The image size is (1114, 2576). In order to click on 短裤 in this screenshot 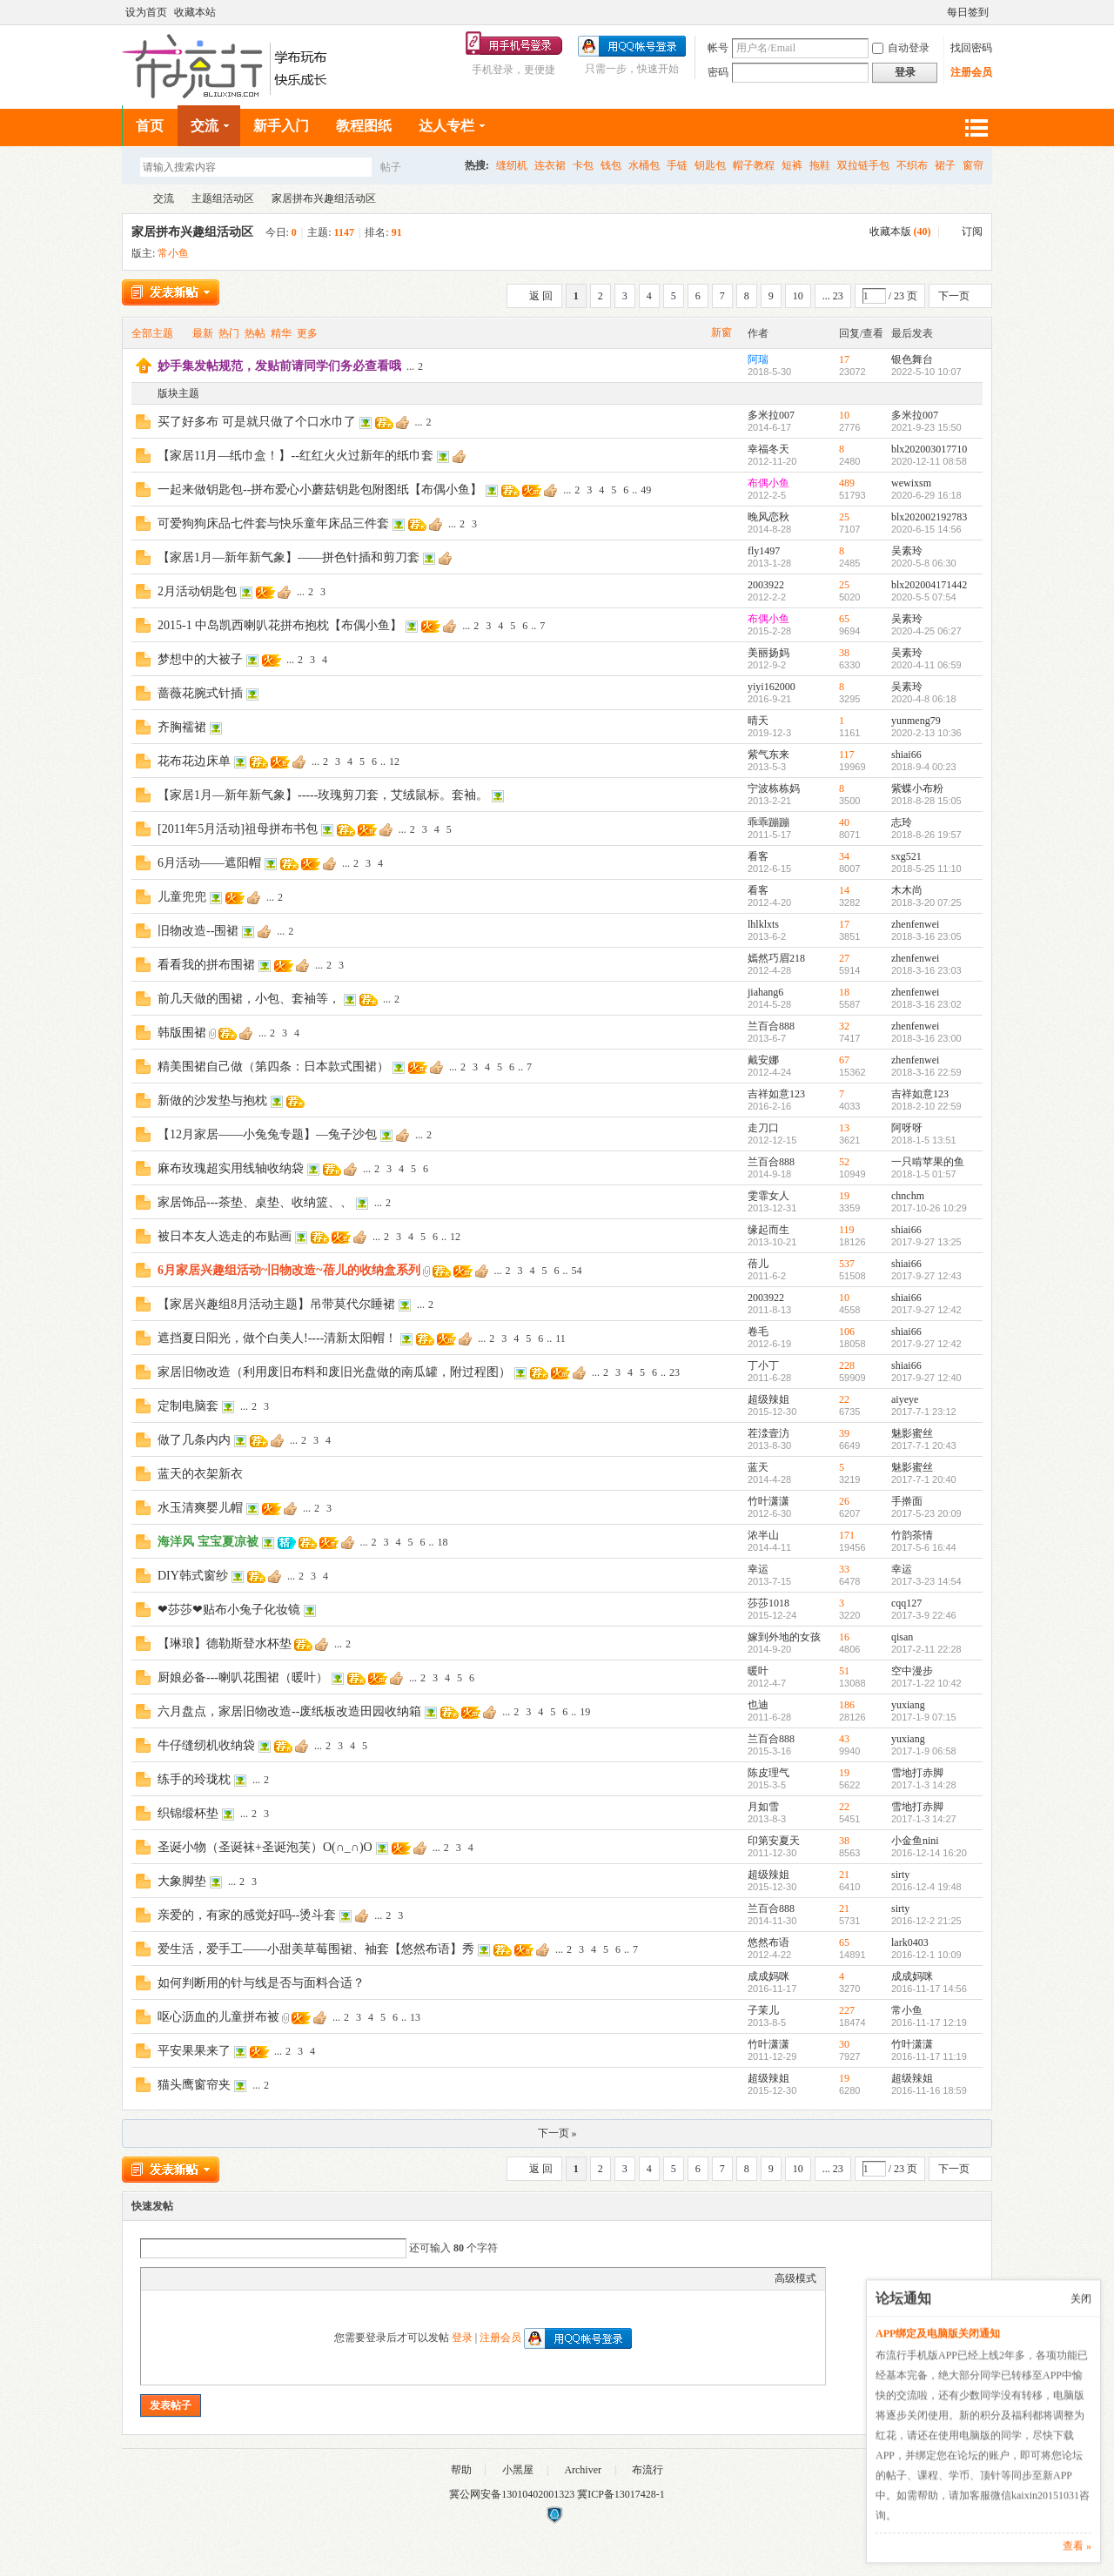, I will do `click(792, 165)`.